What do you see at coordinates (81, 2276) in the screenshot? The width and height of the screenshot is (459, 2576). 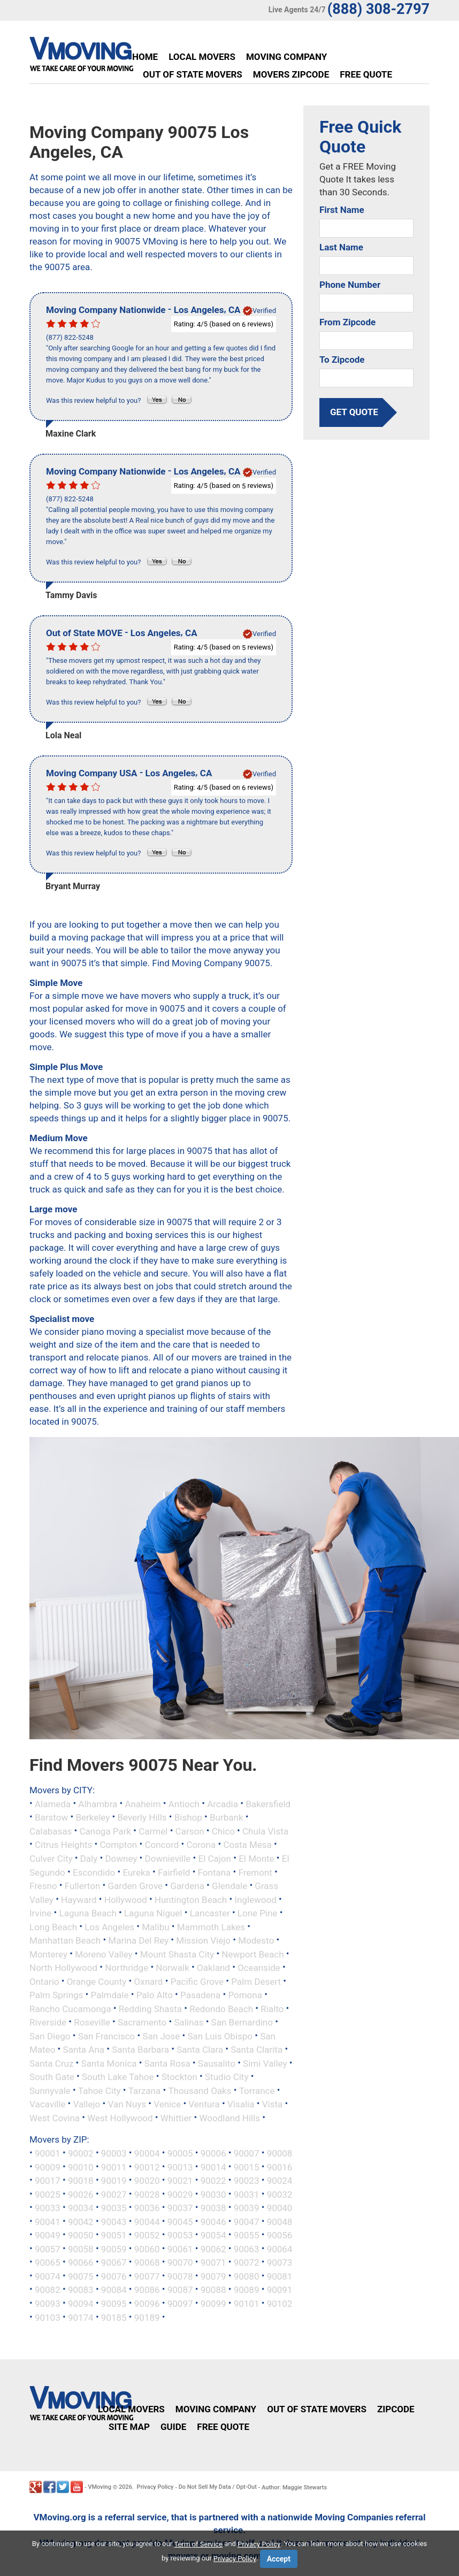 I see `90075` at bounding box center [81, 2276].